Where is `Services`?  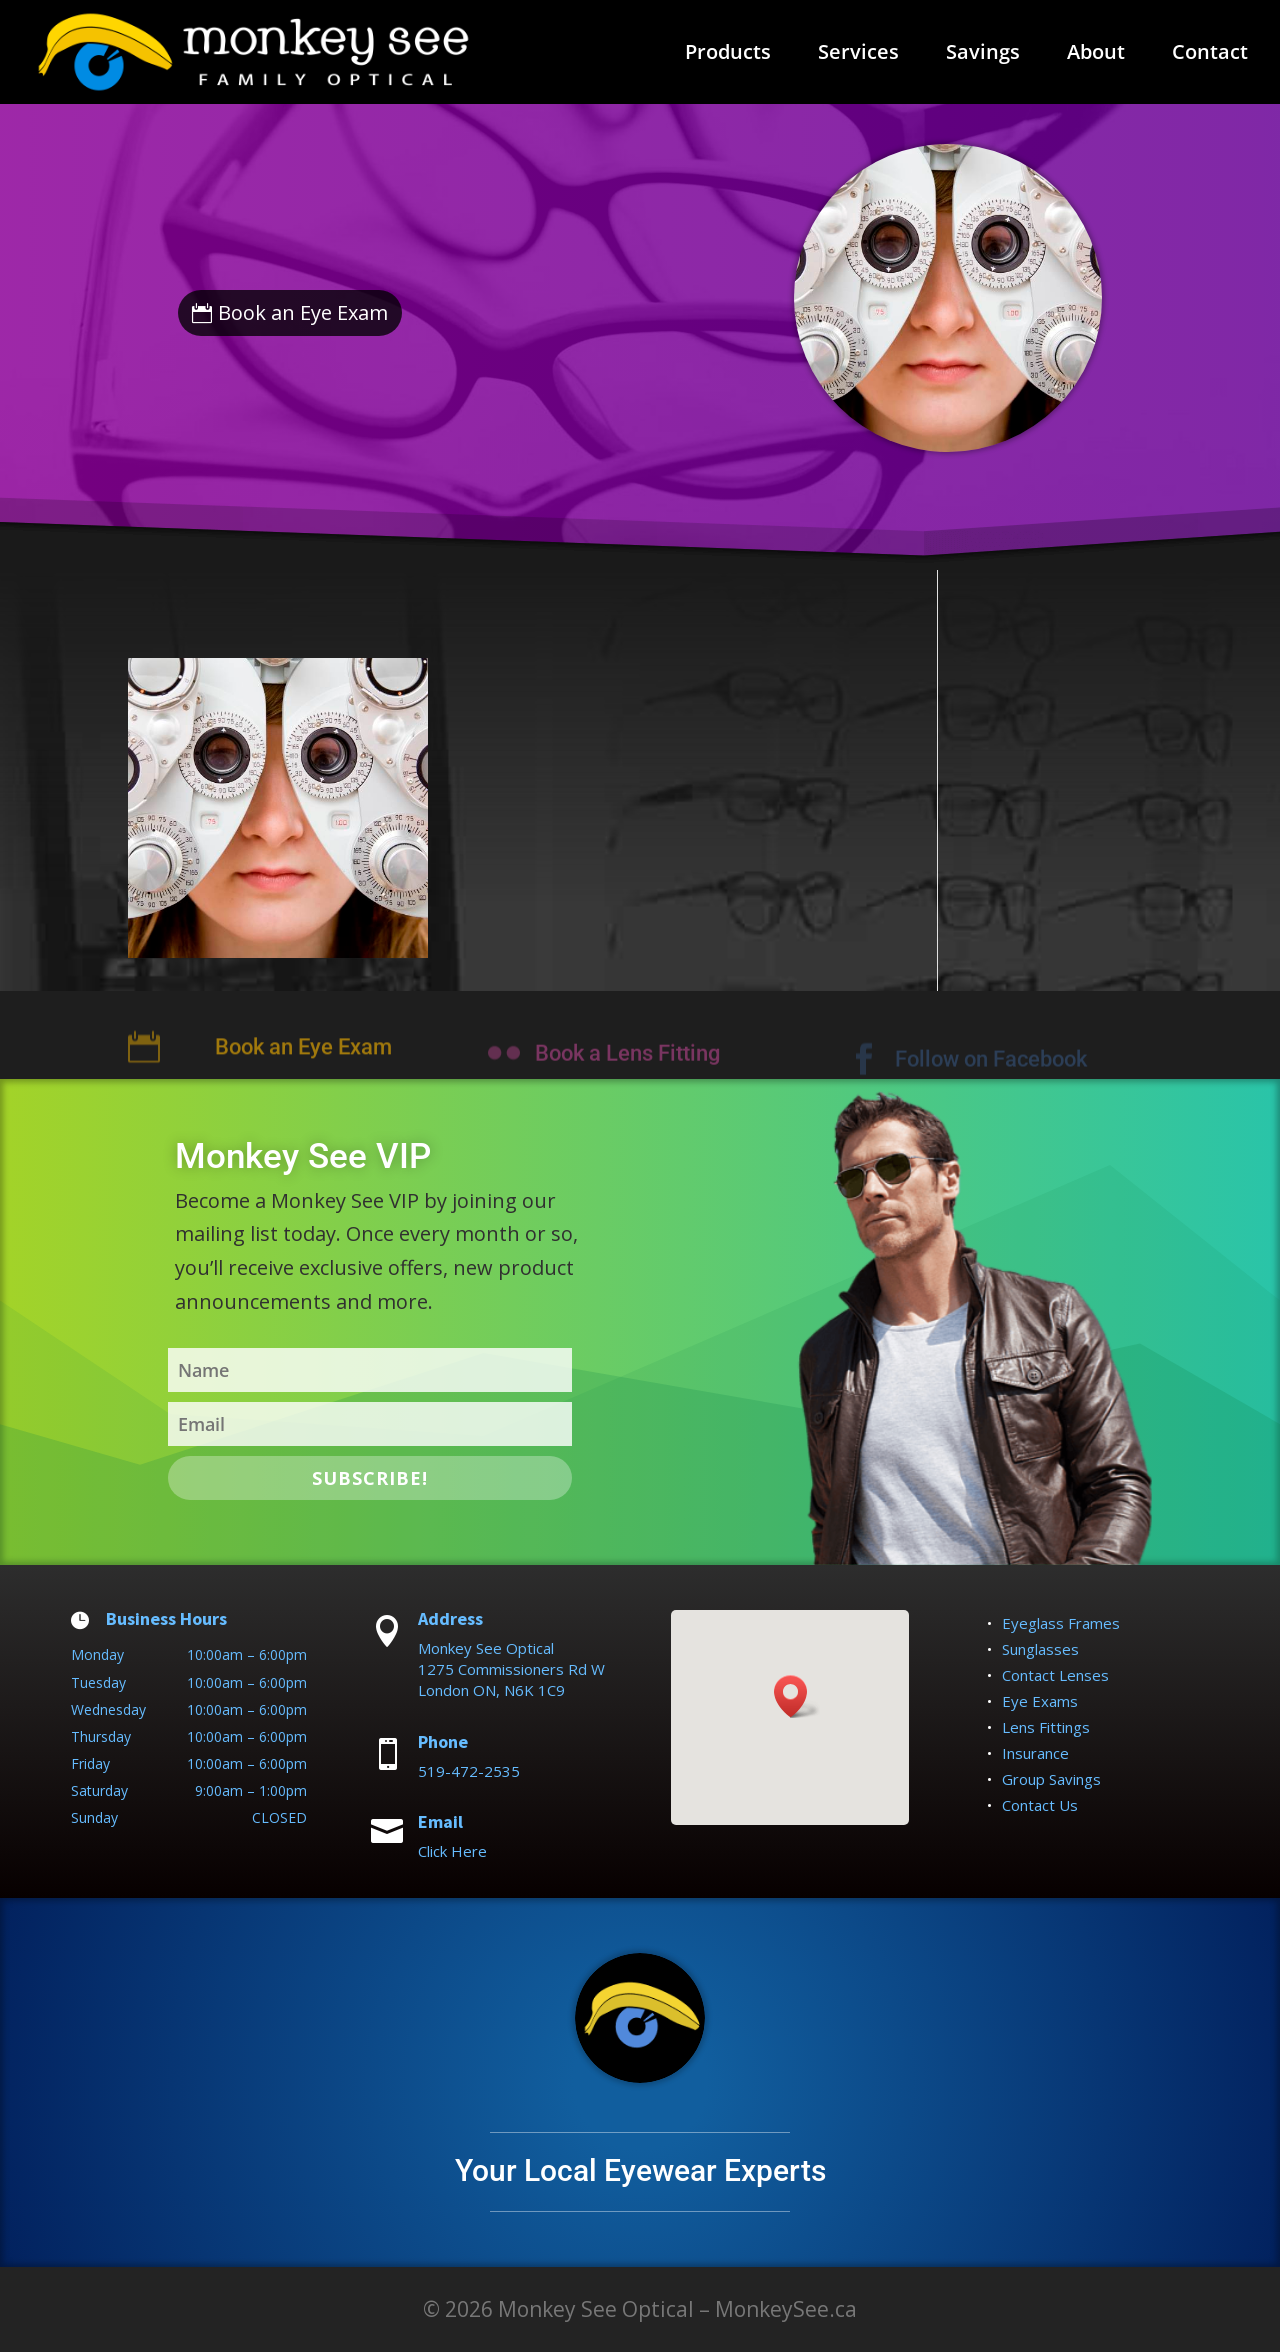 Services is located at coordinates (858, 55).